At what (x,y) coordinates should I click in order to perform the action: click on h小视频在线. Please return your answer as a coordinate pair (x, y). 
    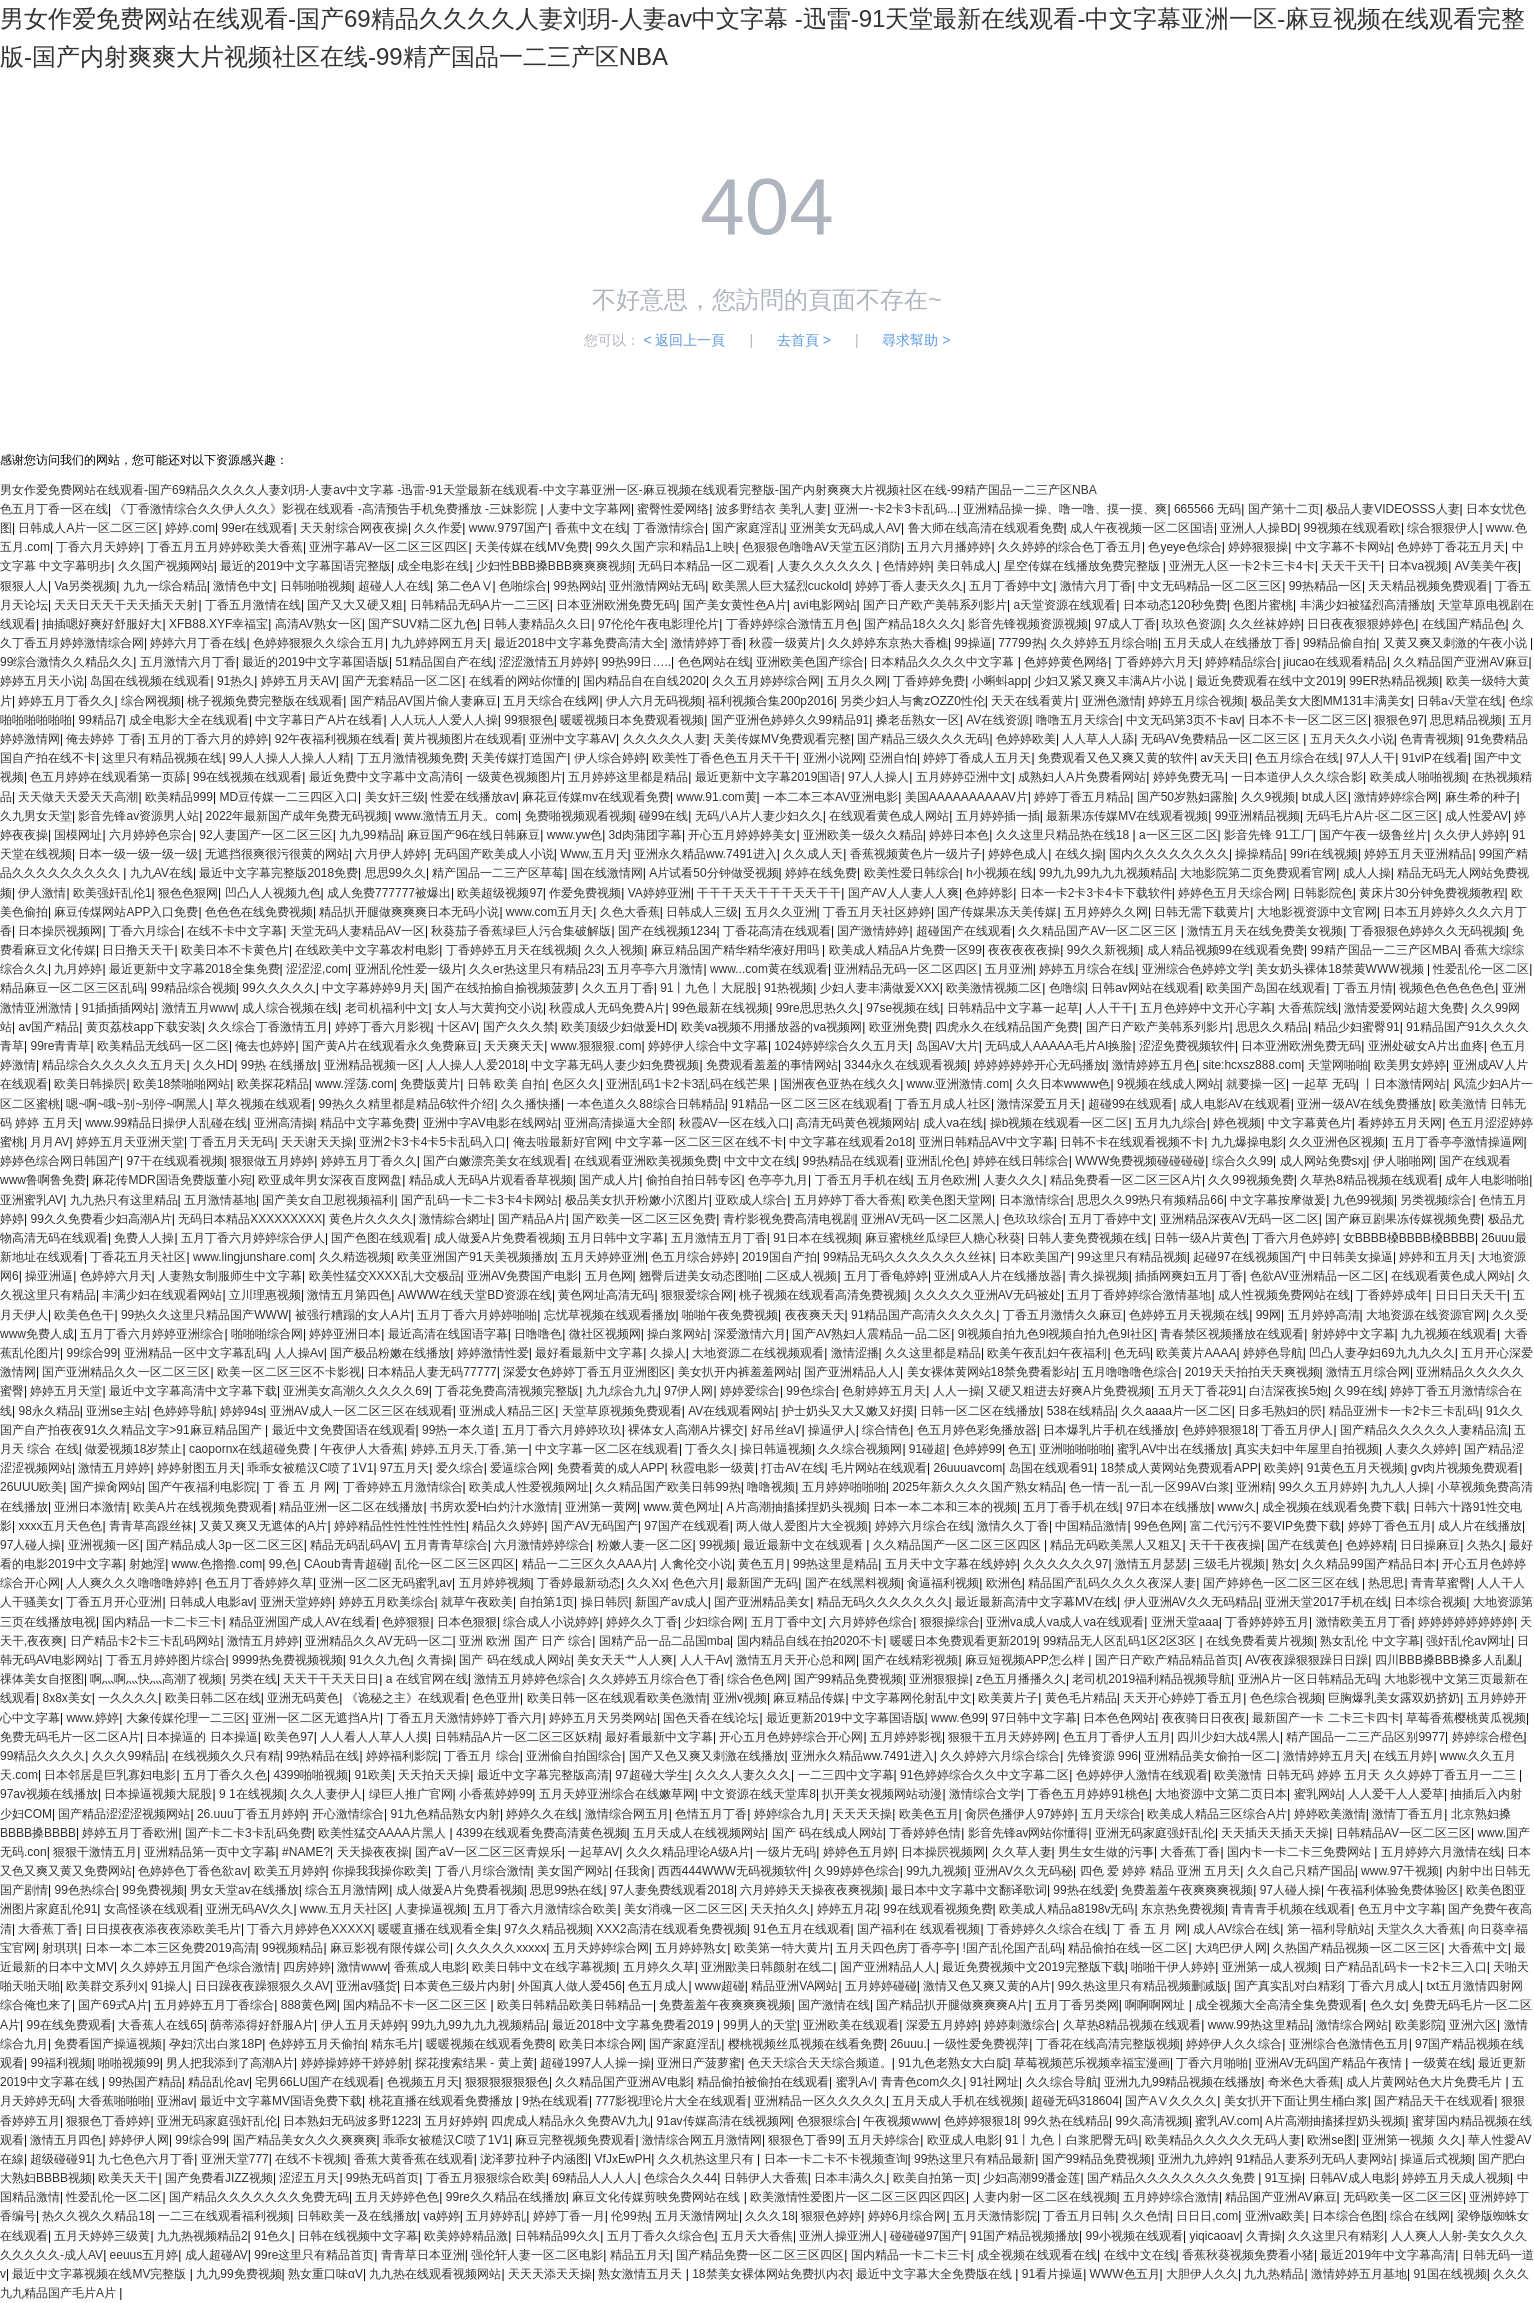
    Looking at the image, I should click on (999, 873).